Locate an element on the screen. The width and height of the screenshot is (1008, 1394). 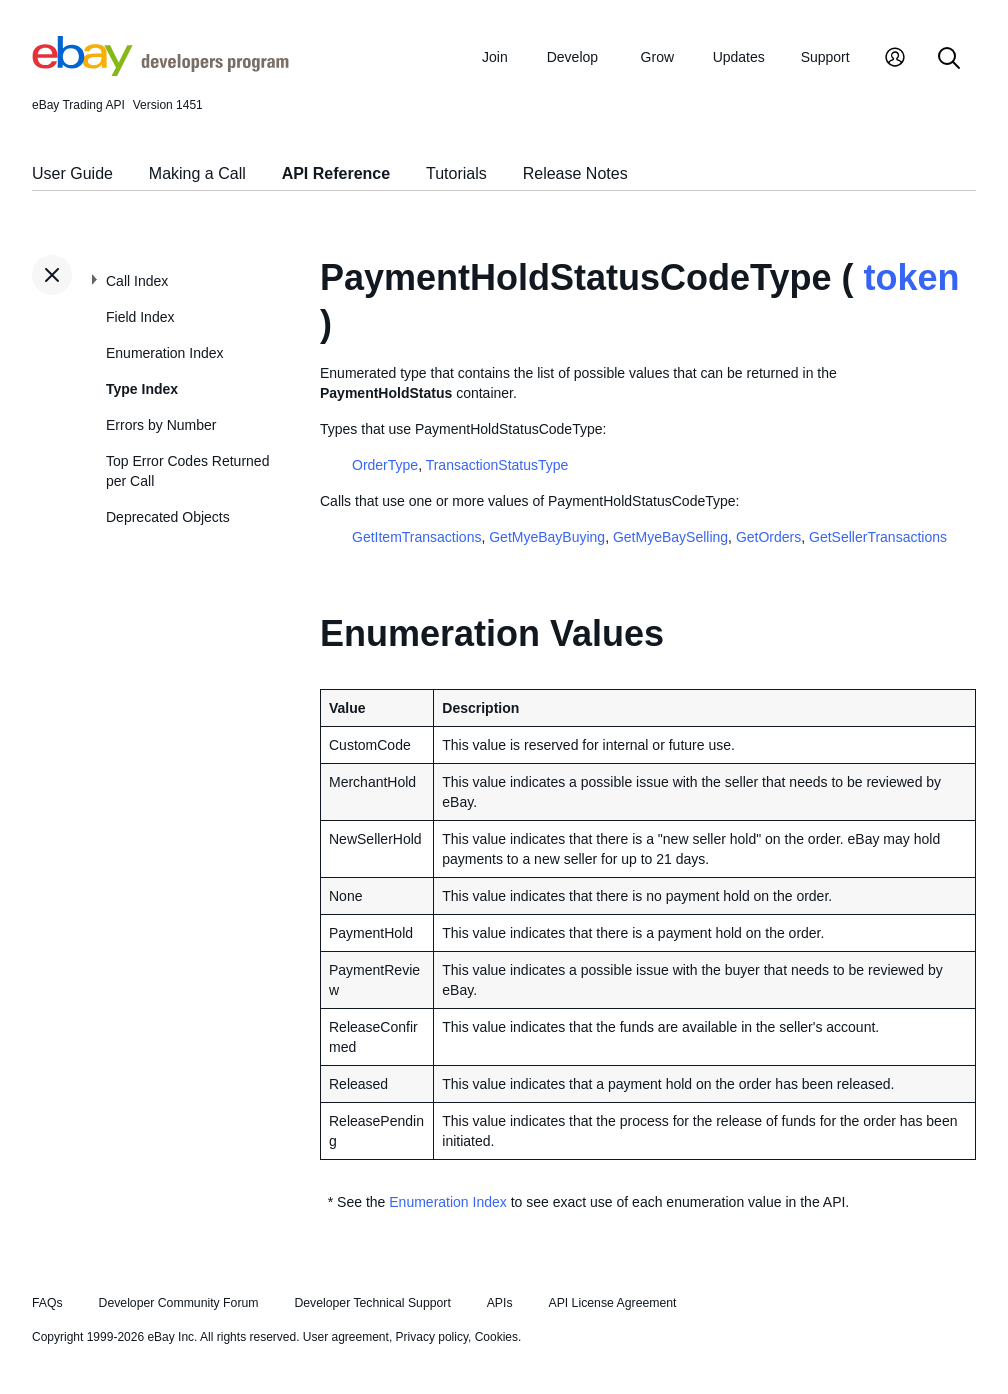
Release Notes is located at coordinates (575, 173).